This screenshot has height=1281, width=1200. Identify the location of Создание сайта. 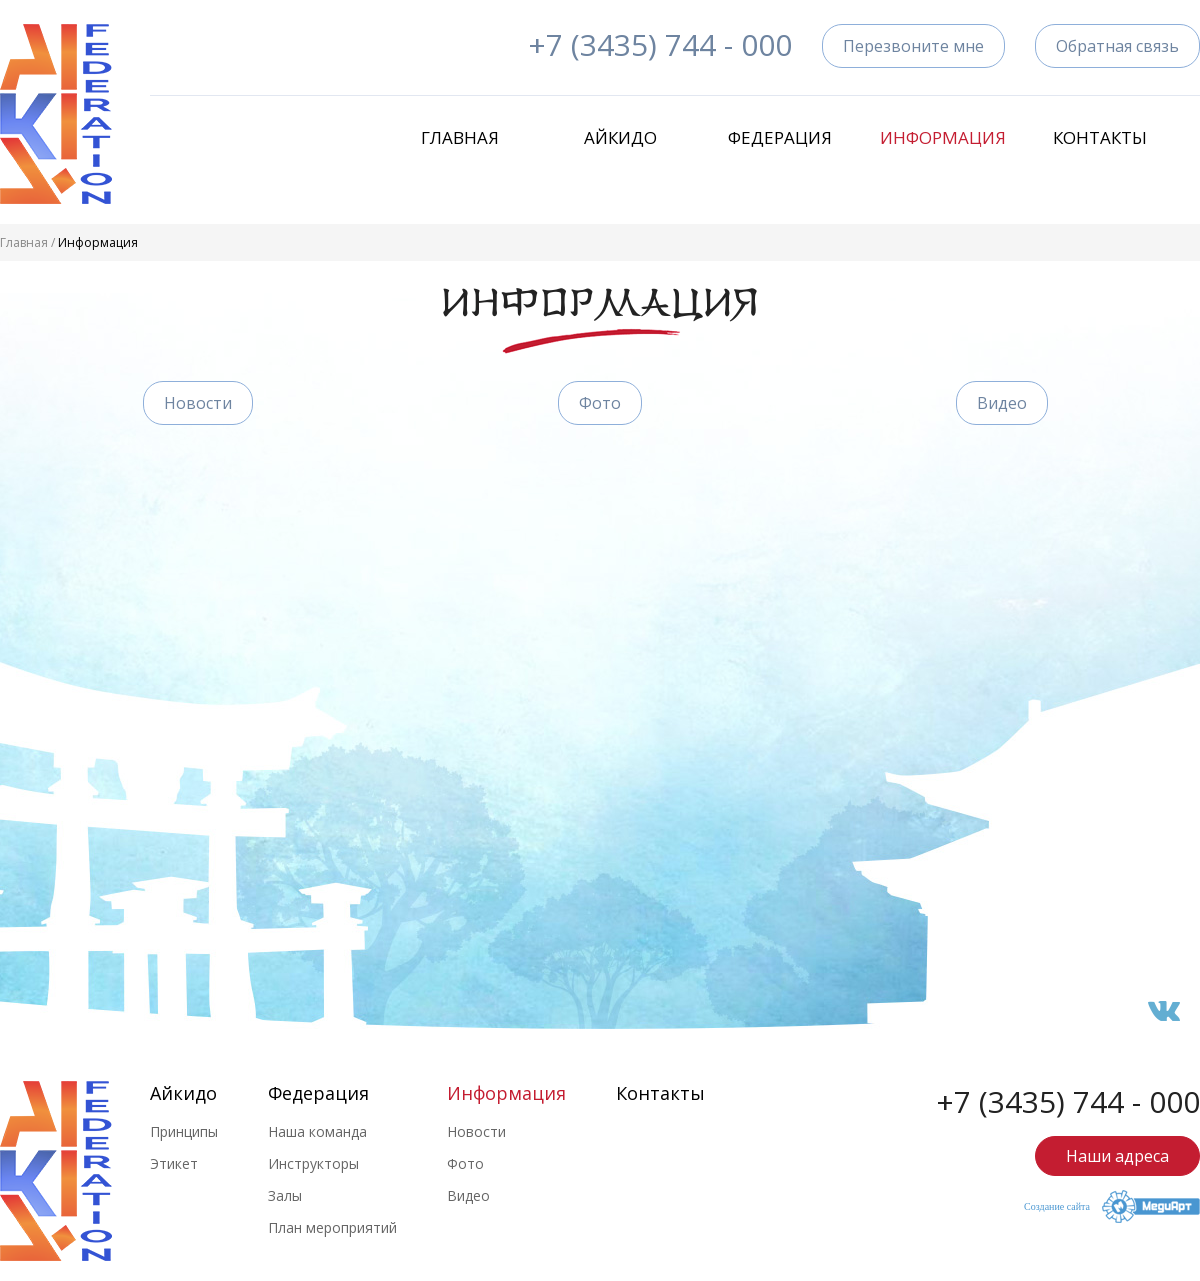
(1057, 1206).